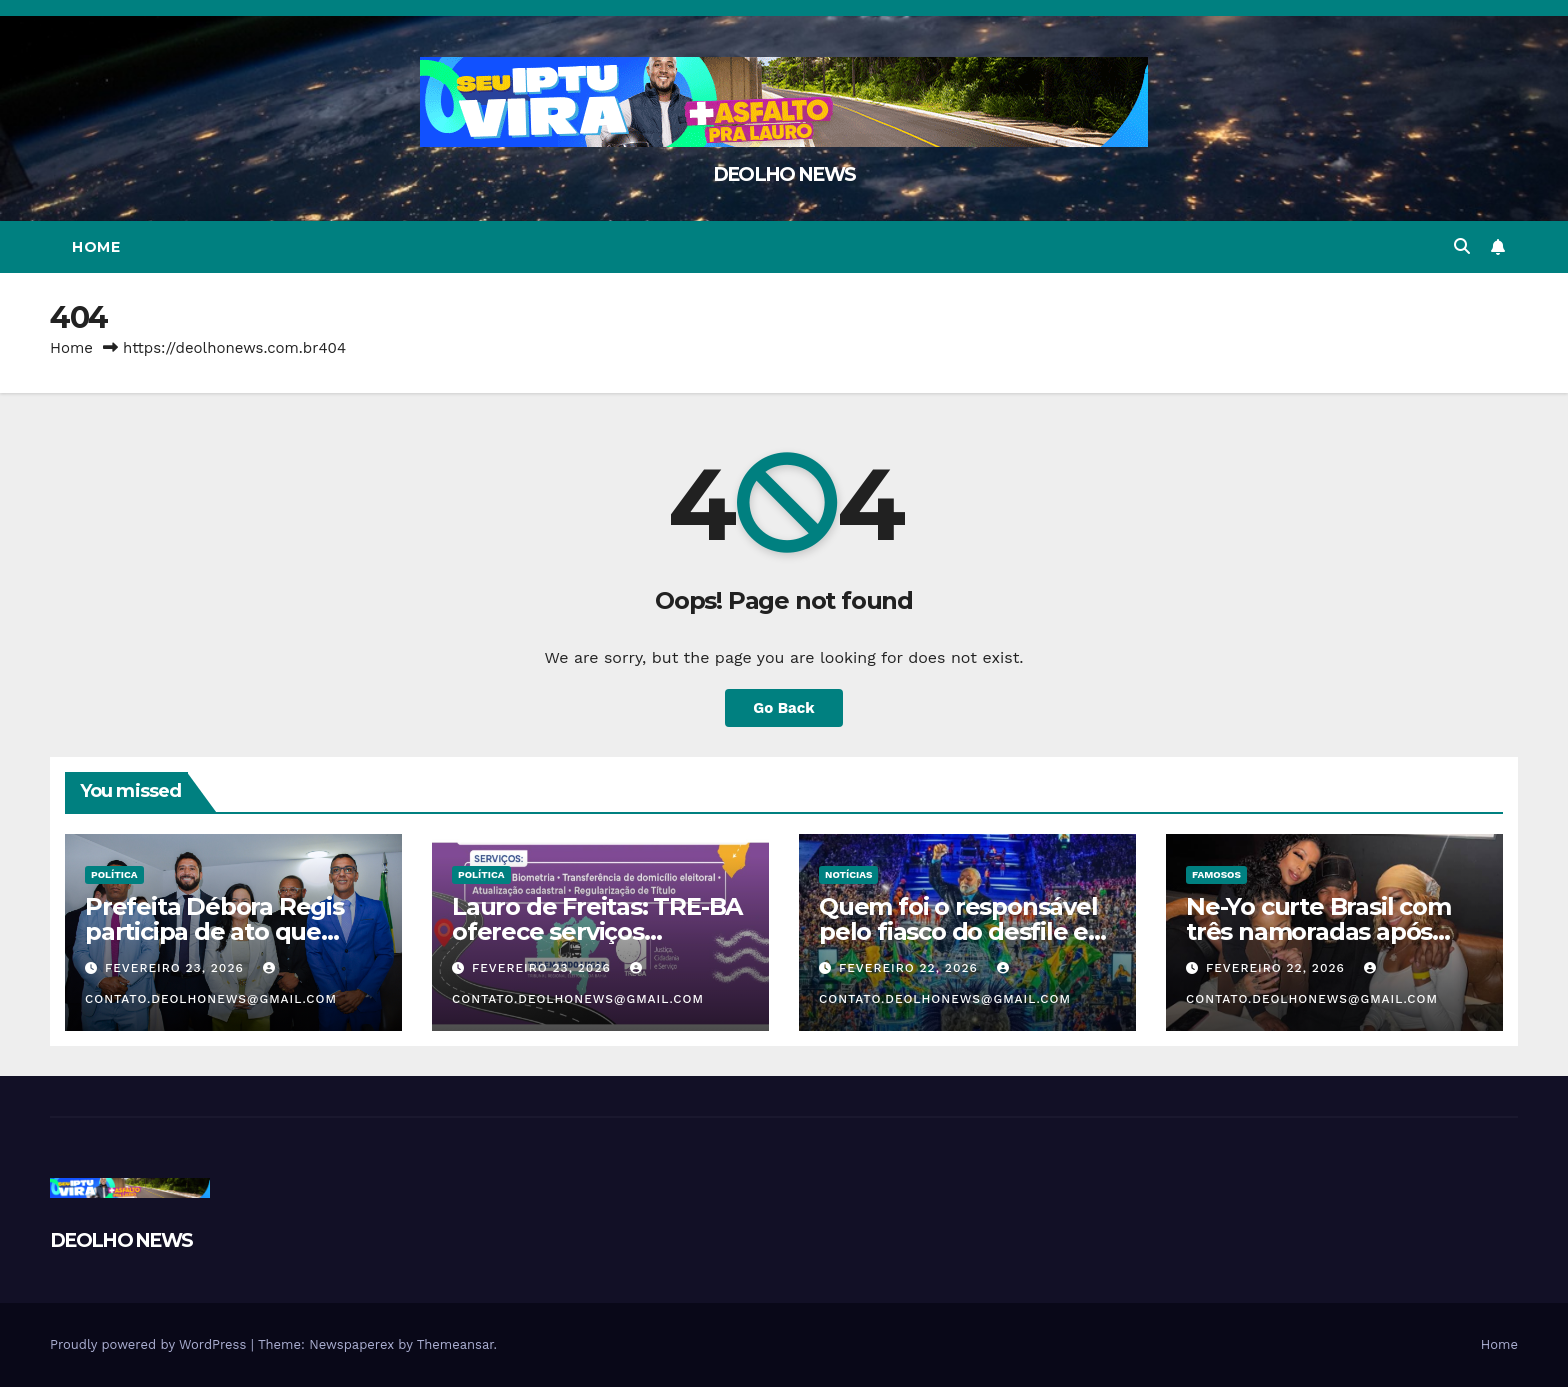 The image size is (1568, 1387). Describe the element at coordinates (150, 1344) in the screenshot. I see `Proudly powered by WordPress` at that location.